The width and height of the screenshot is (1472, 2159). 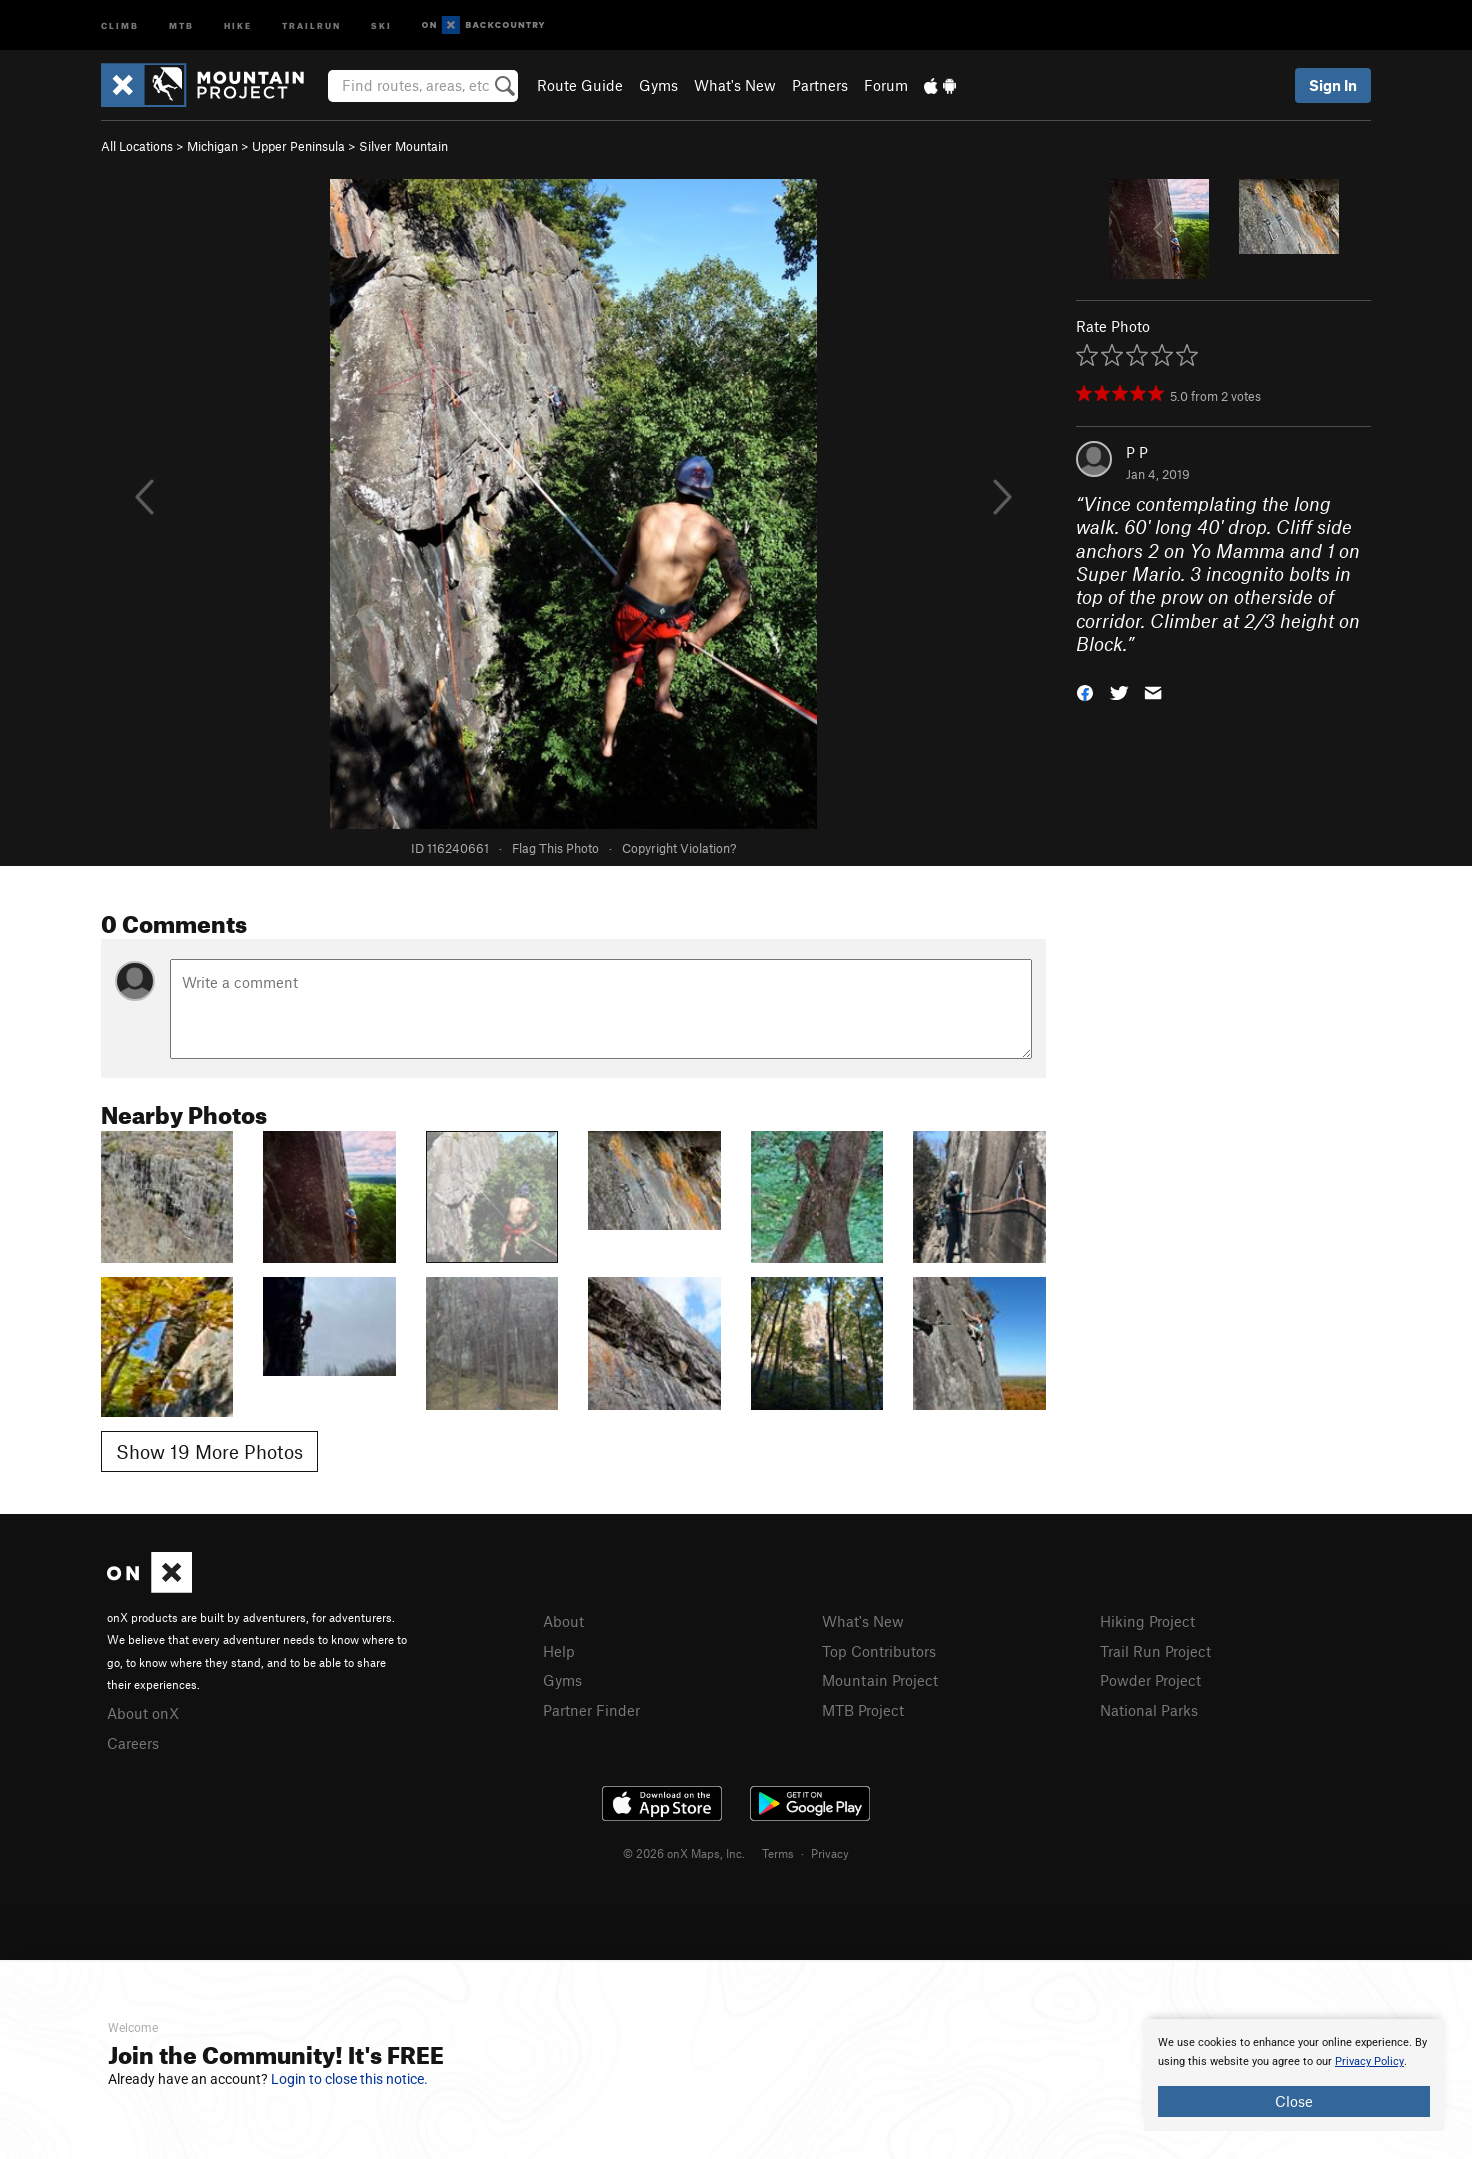 What do you see at coordinates (778, 1853) in the screenshot?
I see `Terms` at bounding box center [778, 1853].